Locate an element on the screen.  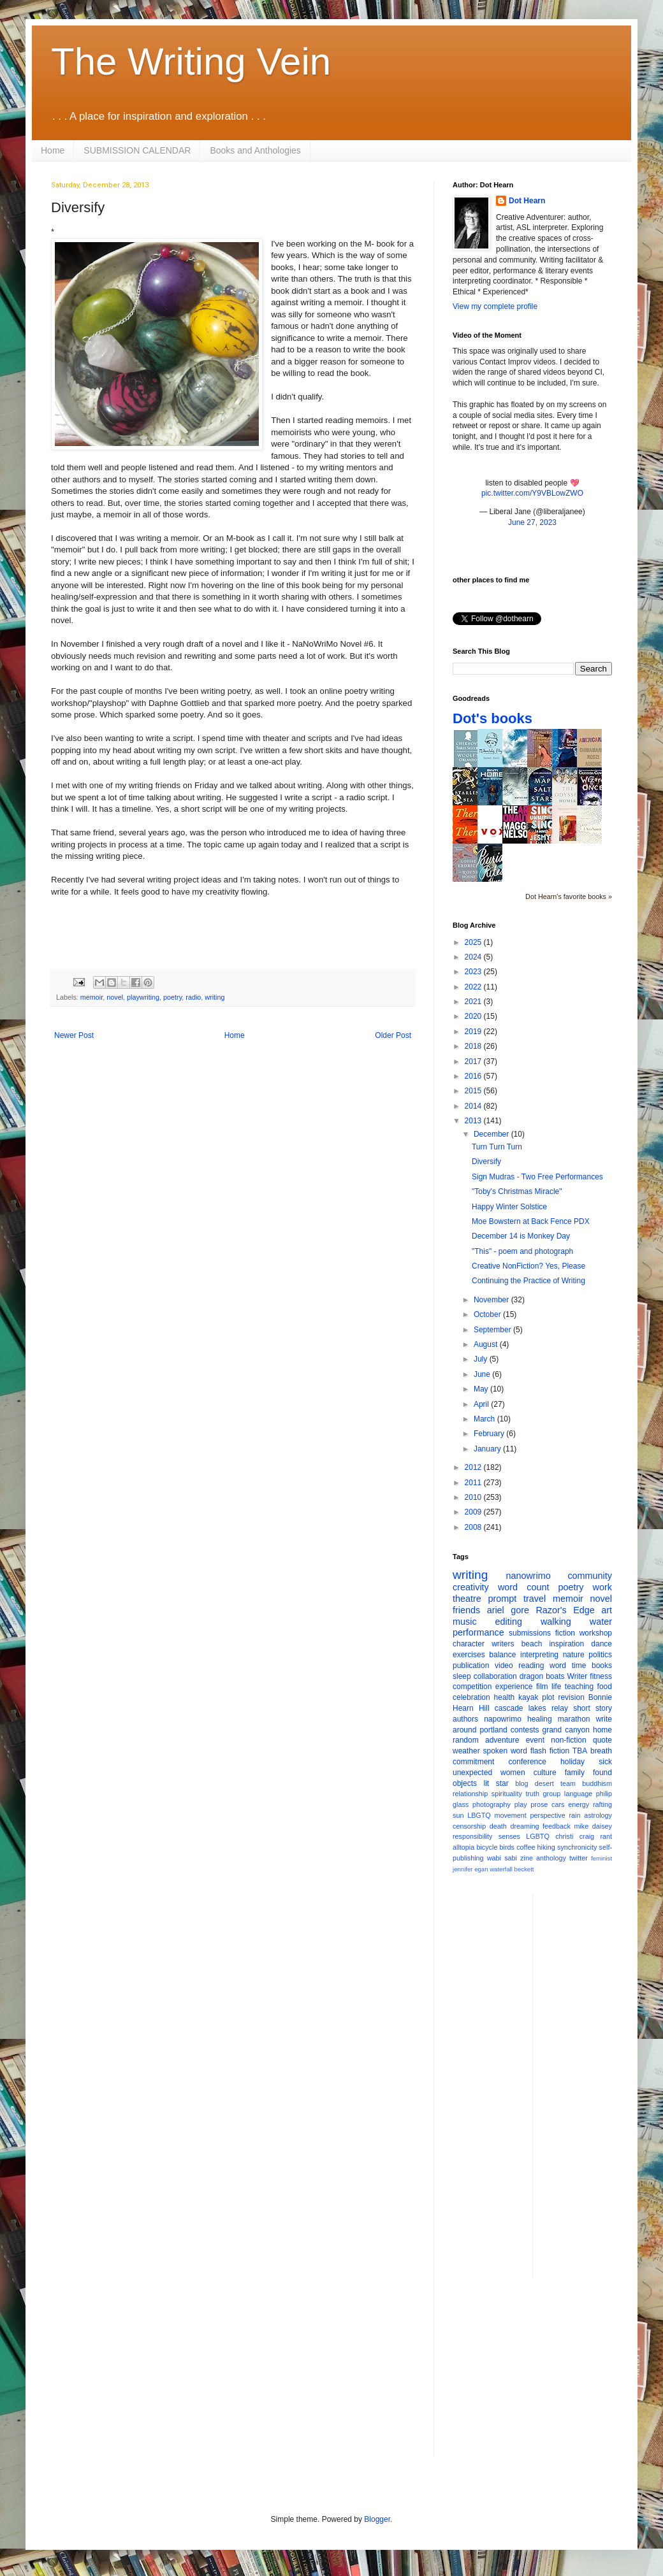
relationship is located at coordinates (470, 1793).